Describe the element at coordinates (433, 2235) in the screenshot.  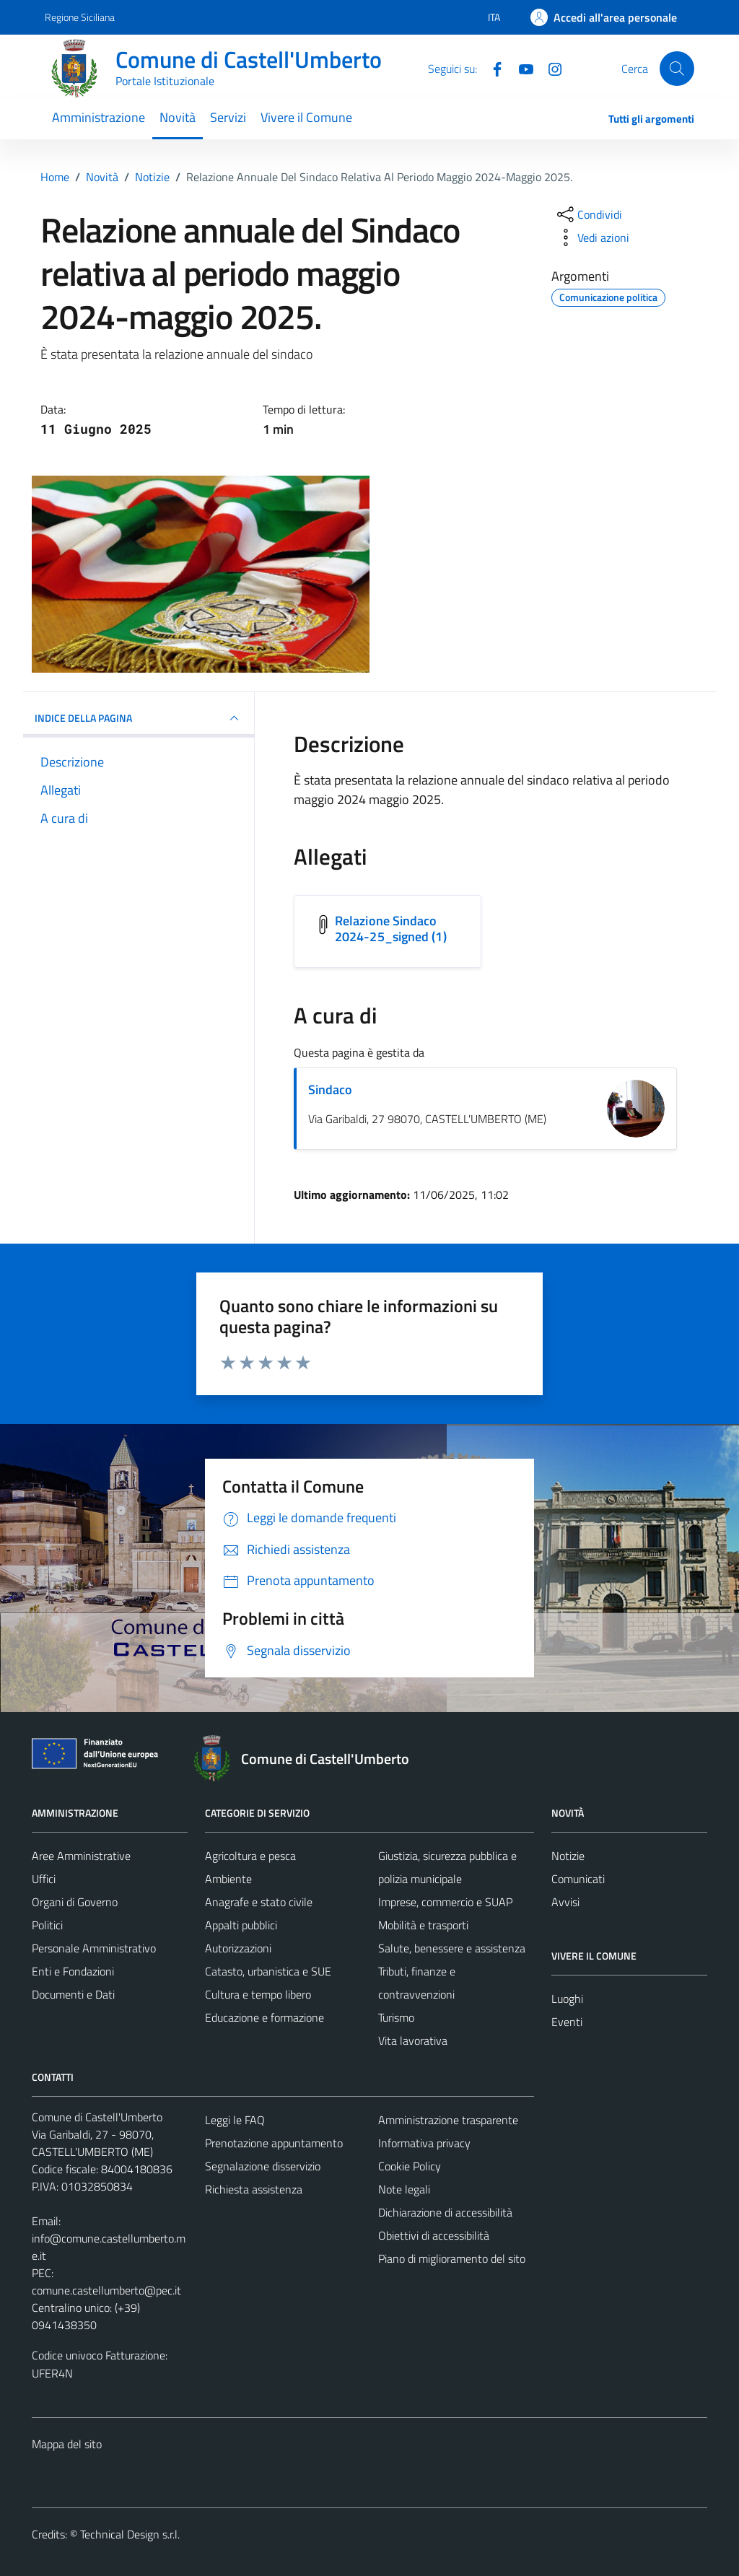
I see `Obiettivi di accessibilità` at that location.